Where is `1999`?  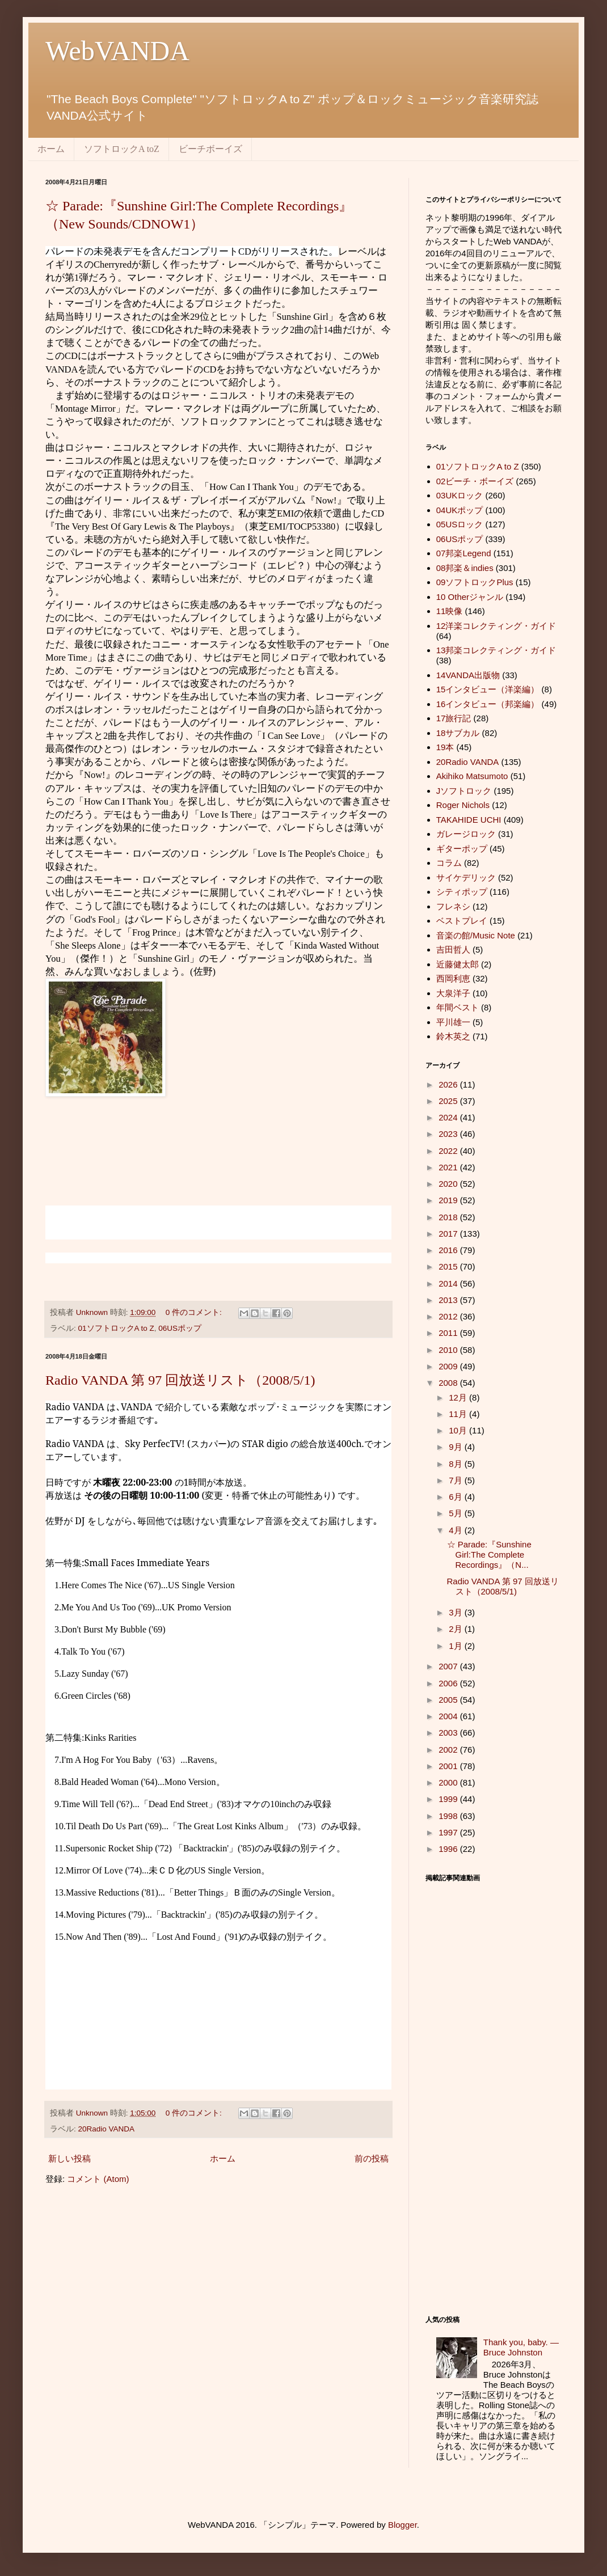
1999 is located at coordinates (449, 1799).